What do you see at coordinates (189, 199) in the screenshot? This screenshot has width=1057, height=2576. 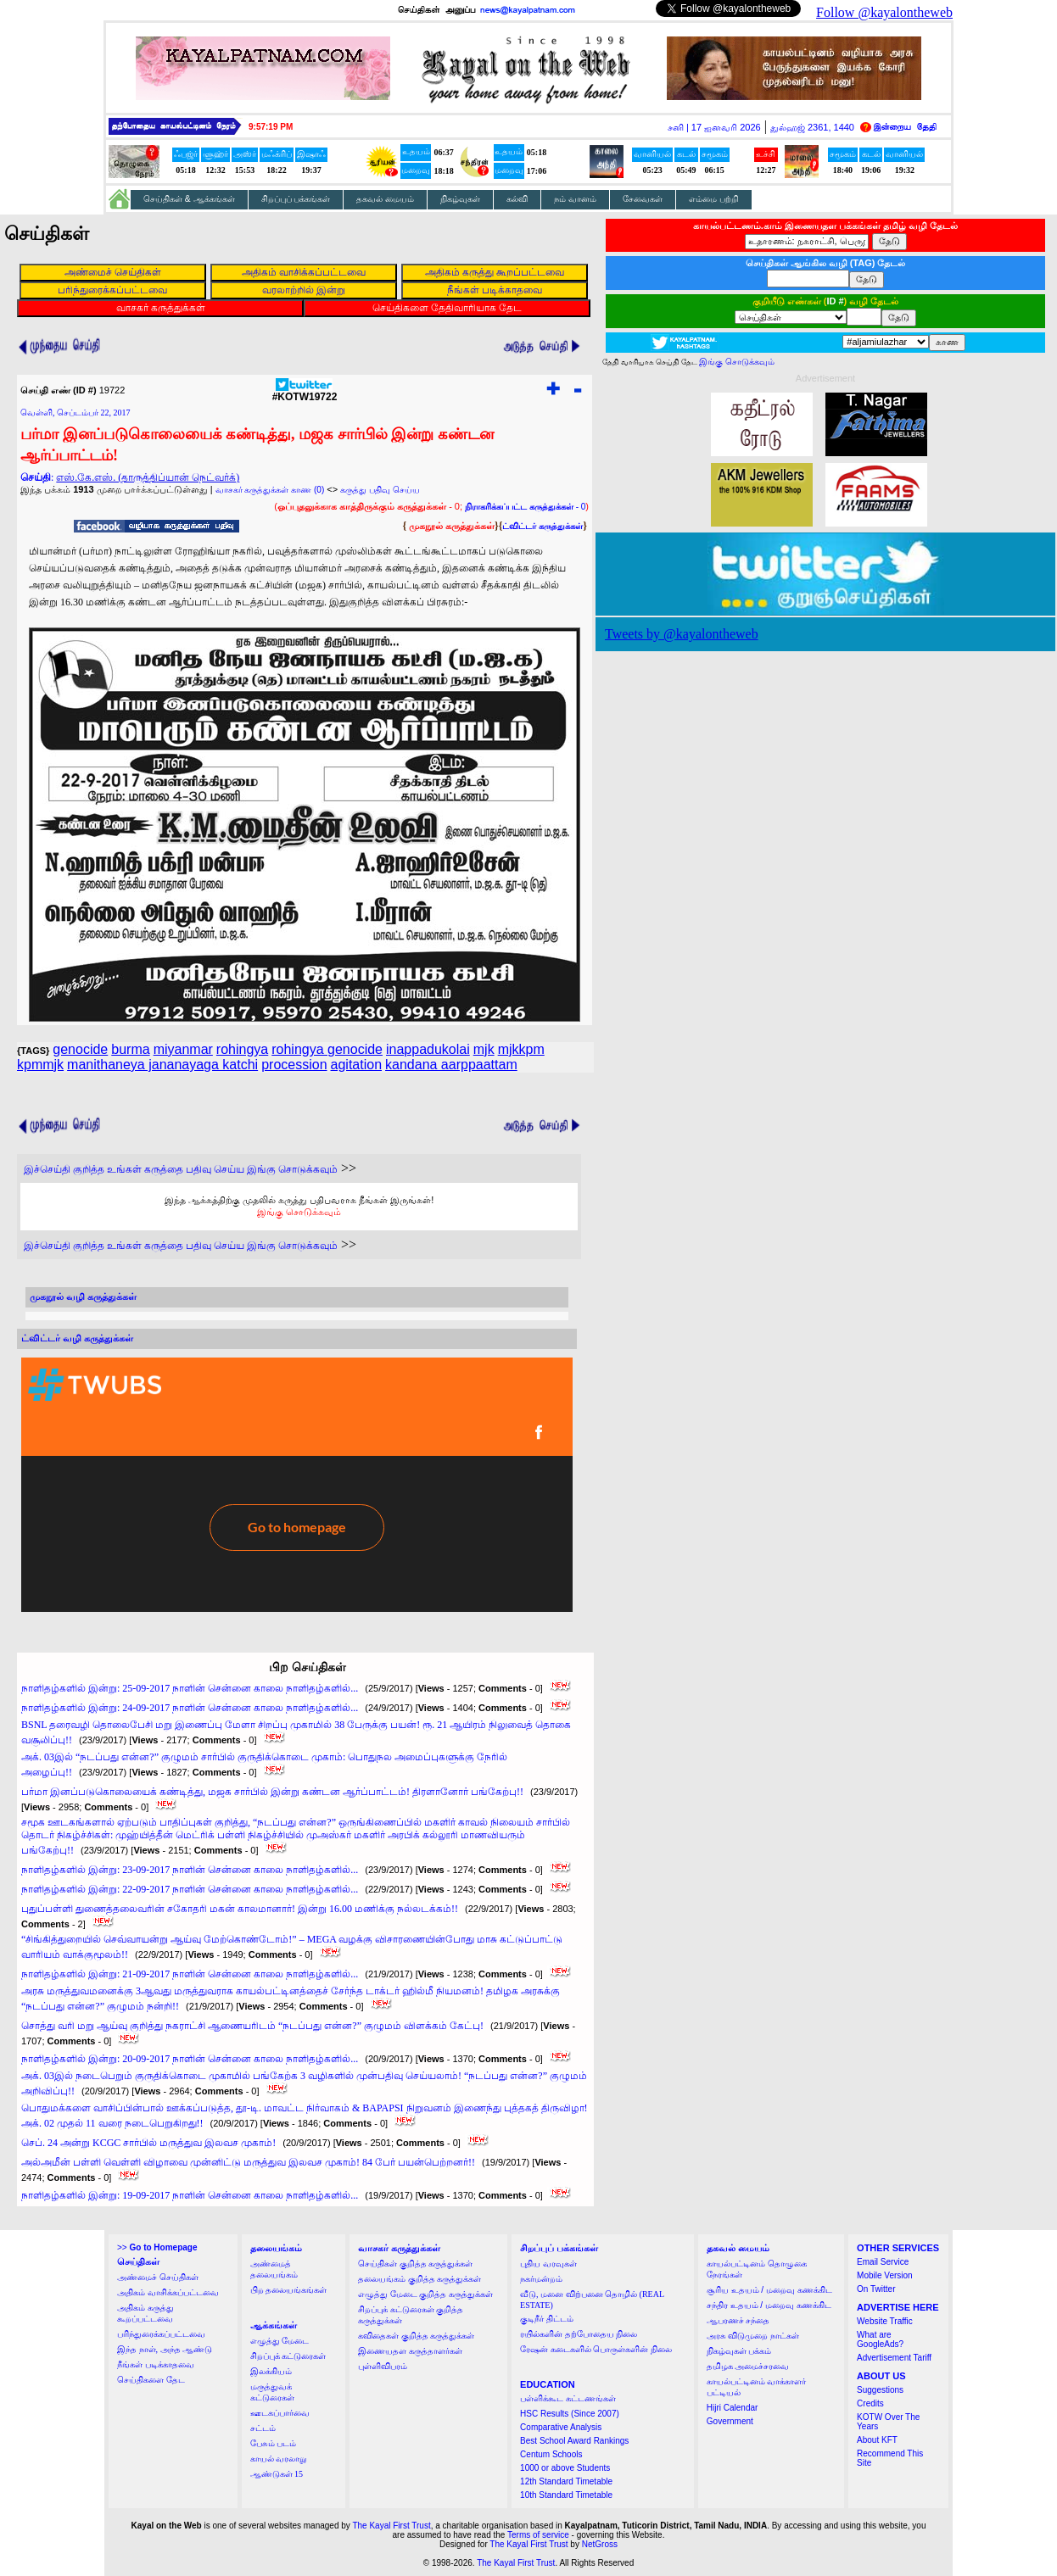 I see `செய்திகள் & ஆக்கங்கள்` at bounding box center [189, 199].